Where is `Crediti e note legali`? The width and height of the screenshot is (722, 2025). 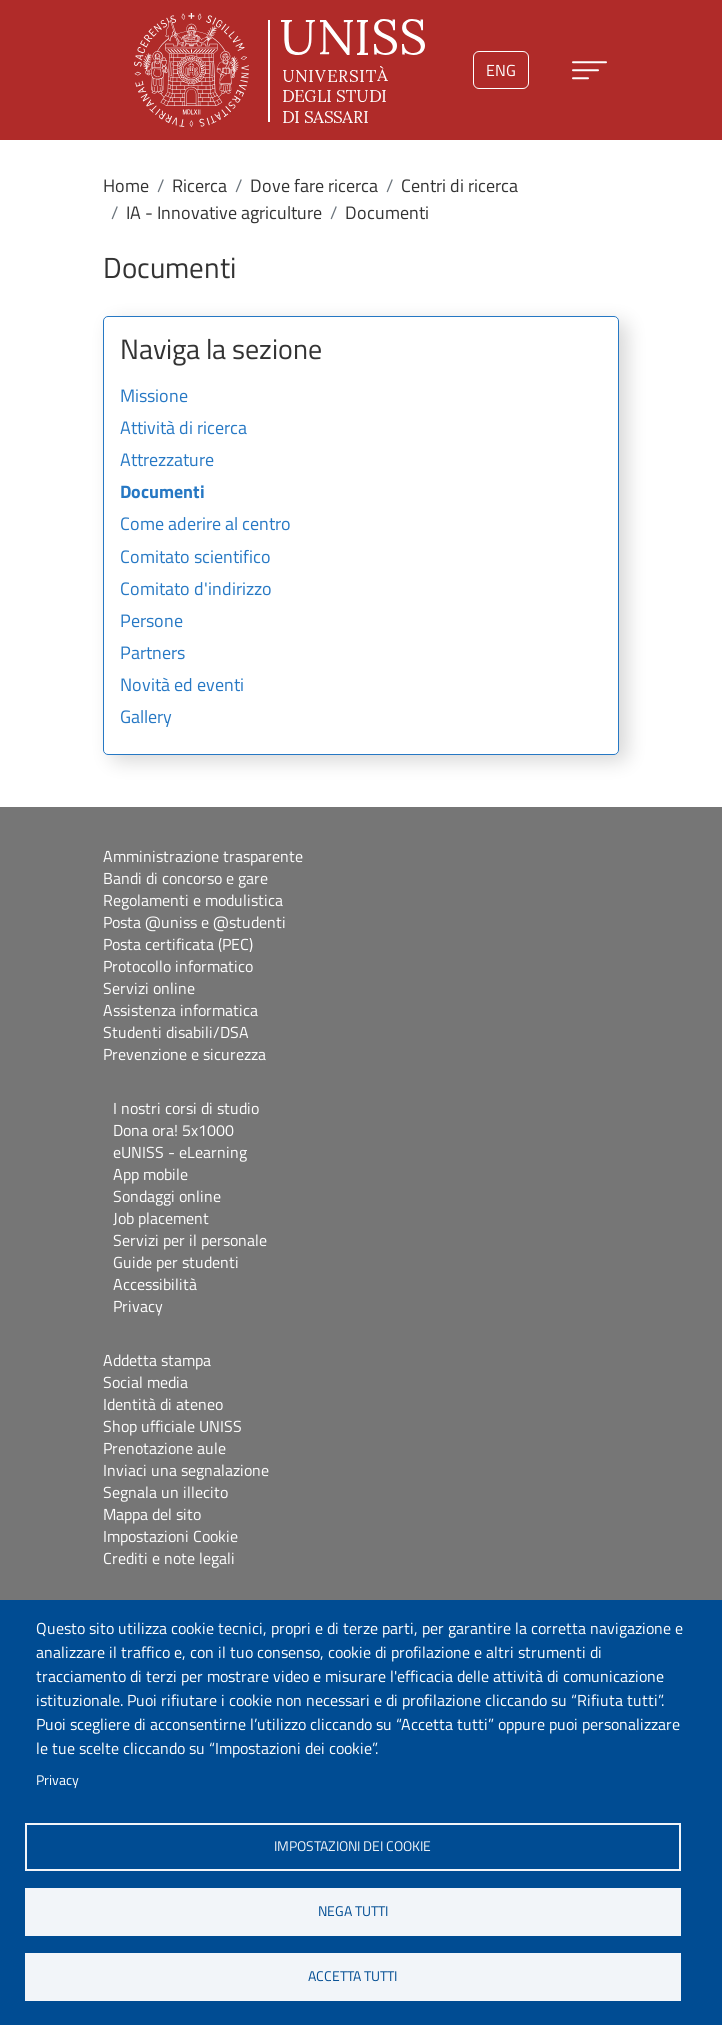
Crediti e note legali is located at coordinates (169, 1558).